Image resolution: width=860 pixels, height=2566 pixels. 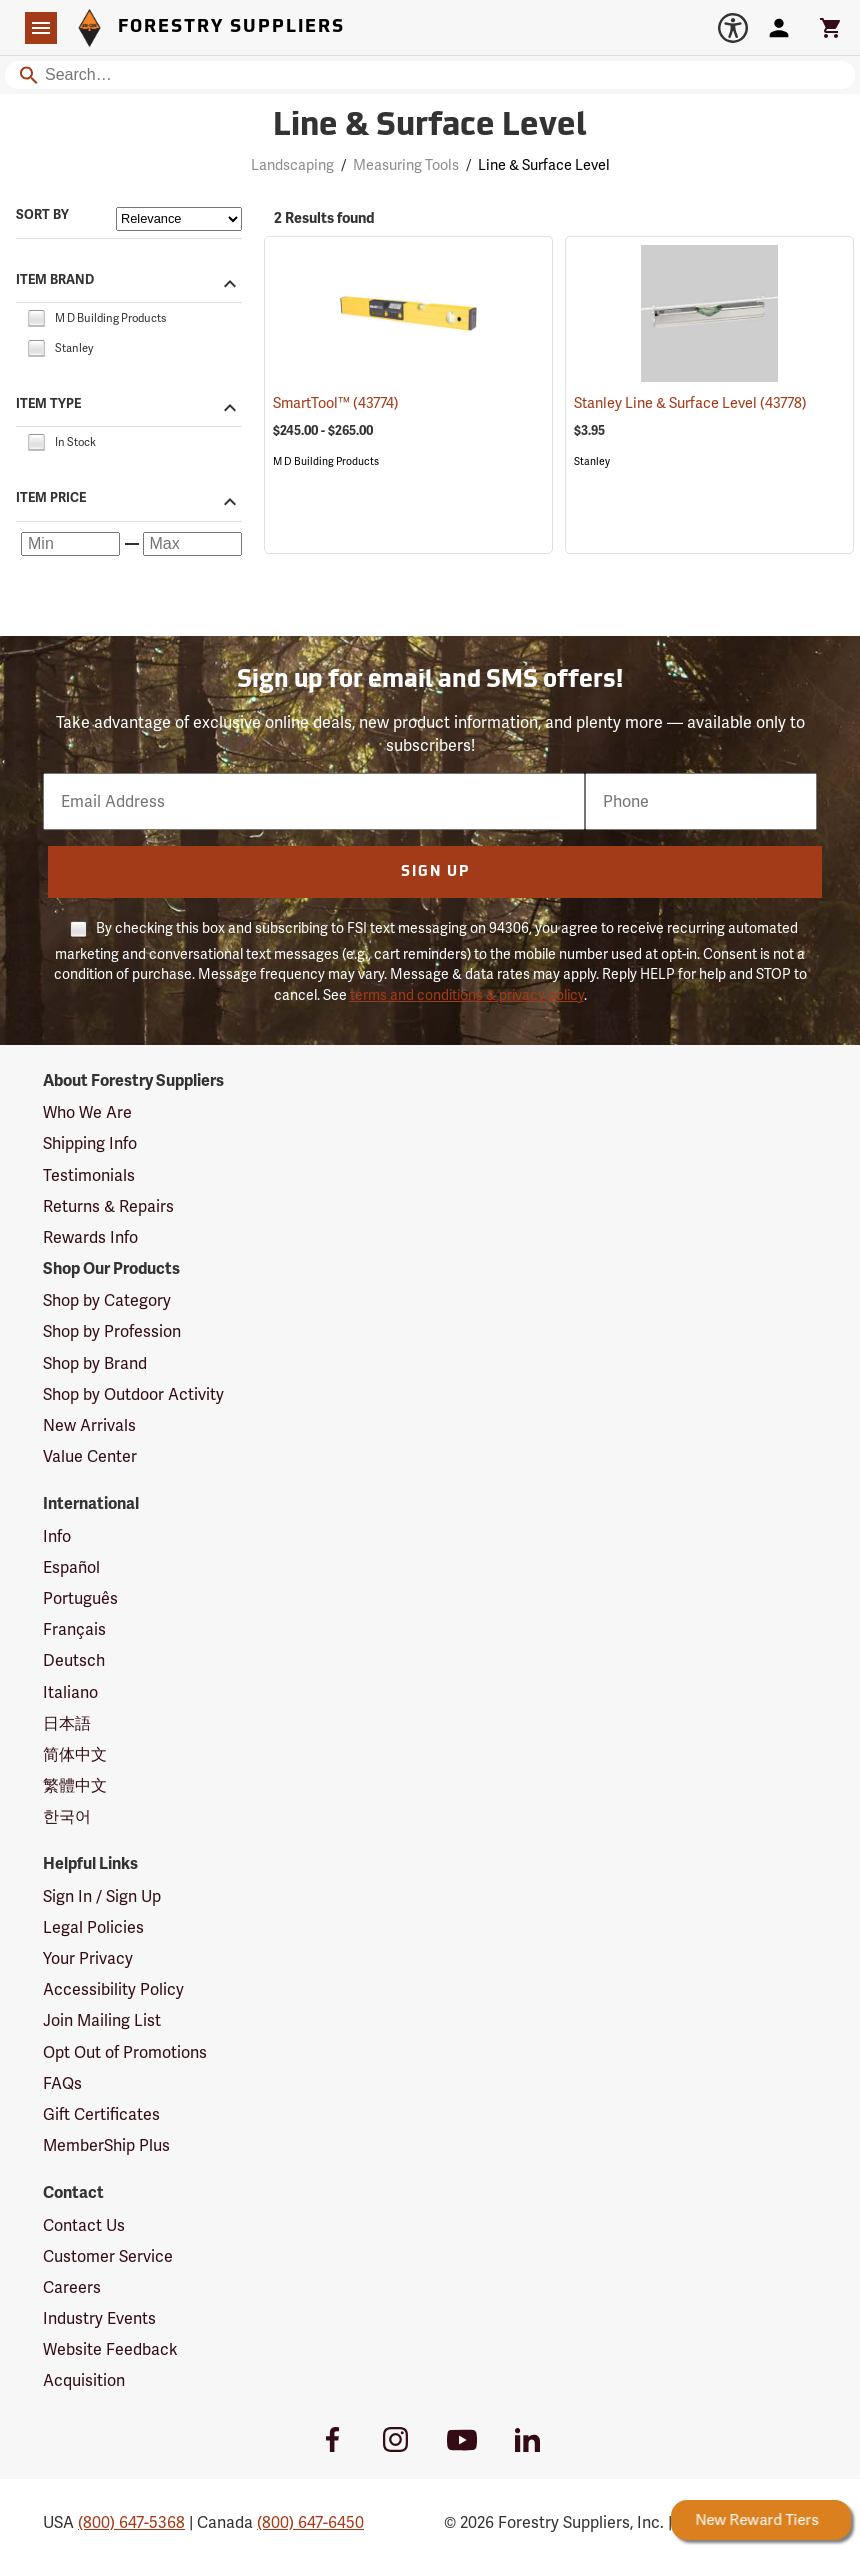 I want to click on Português, so click(x=80, y=1598).